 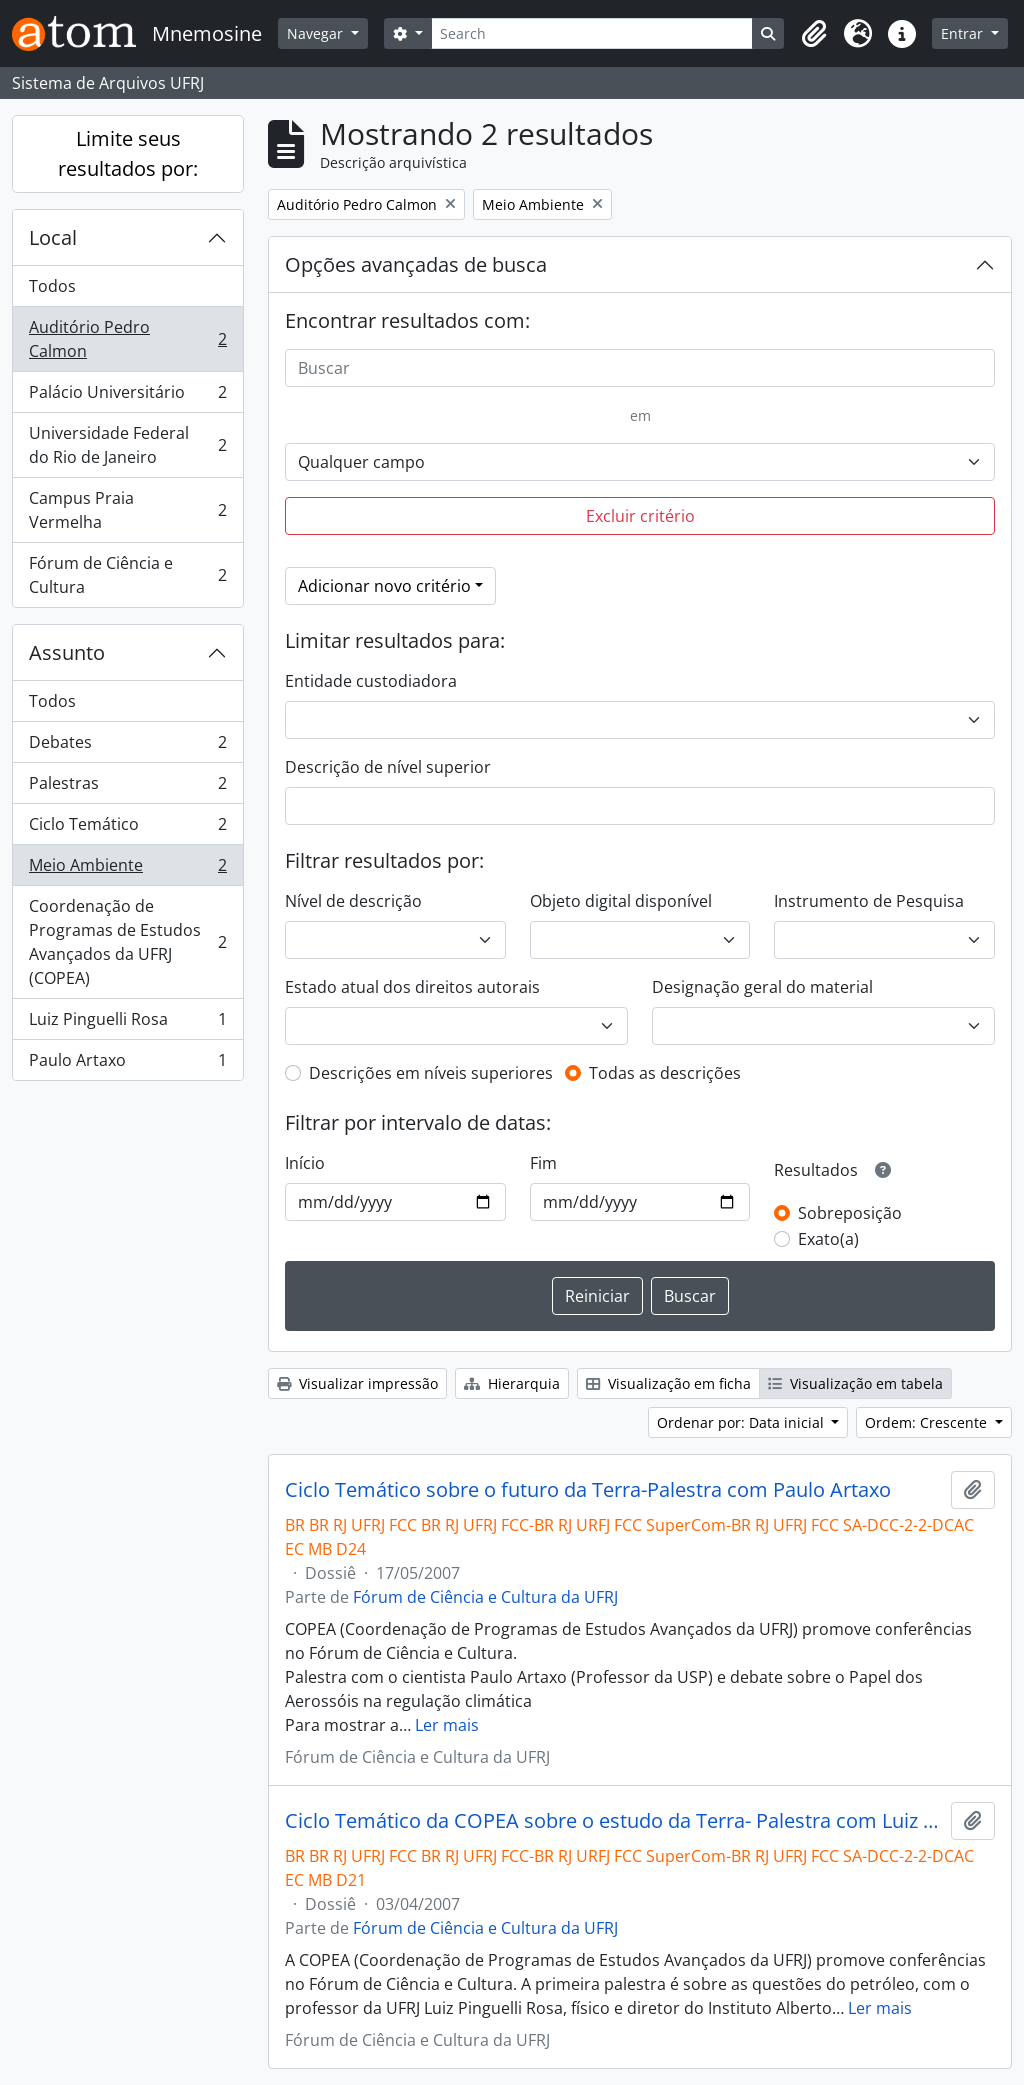 I want to click on Ciclo Temático, so click(x=127, y=828).